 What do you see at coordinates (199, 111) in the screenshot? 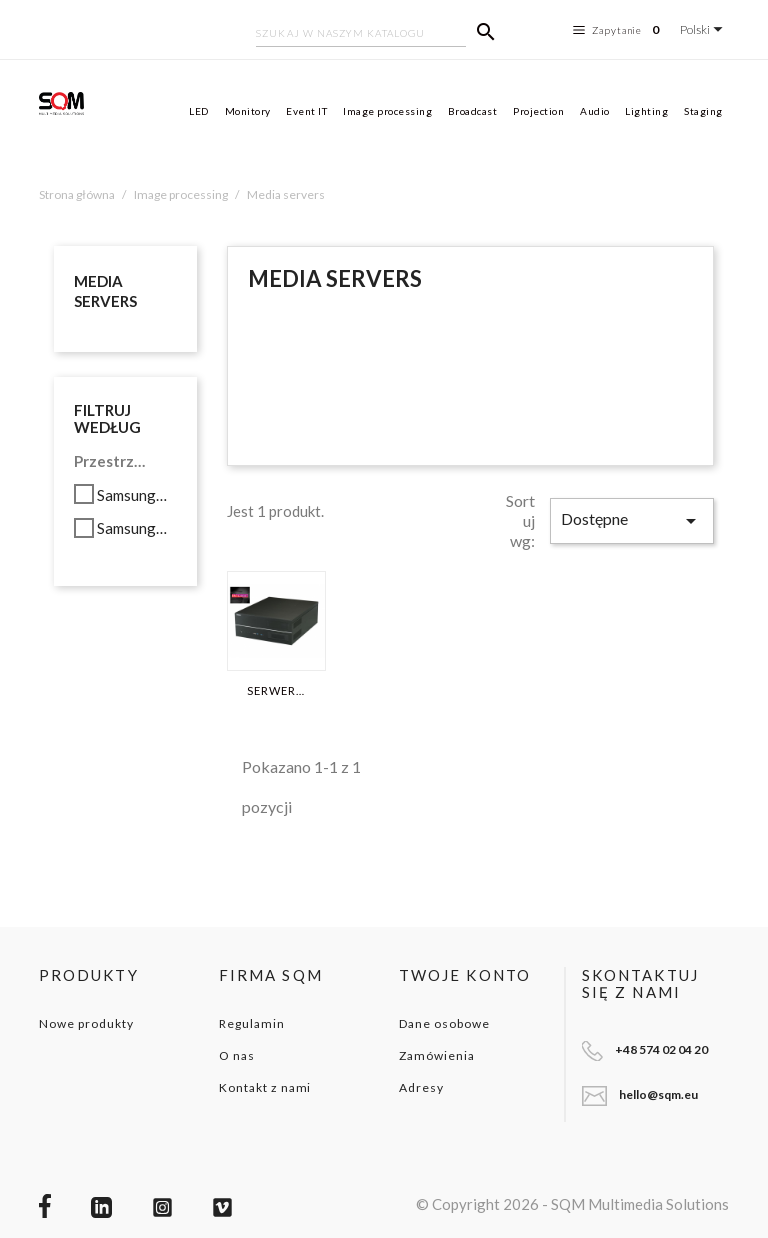
I see `LED` at bounding box center [199, 111].